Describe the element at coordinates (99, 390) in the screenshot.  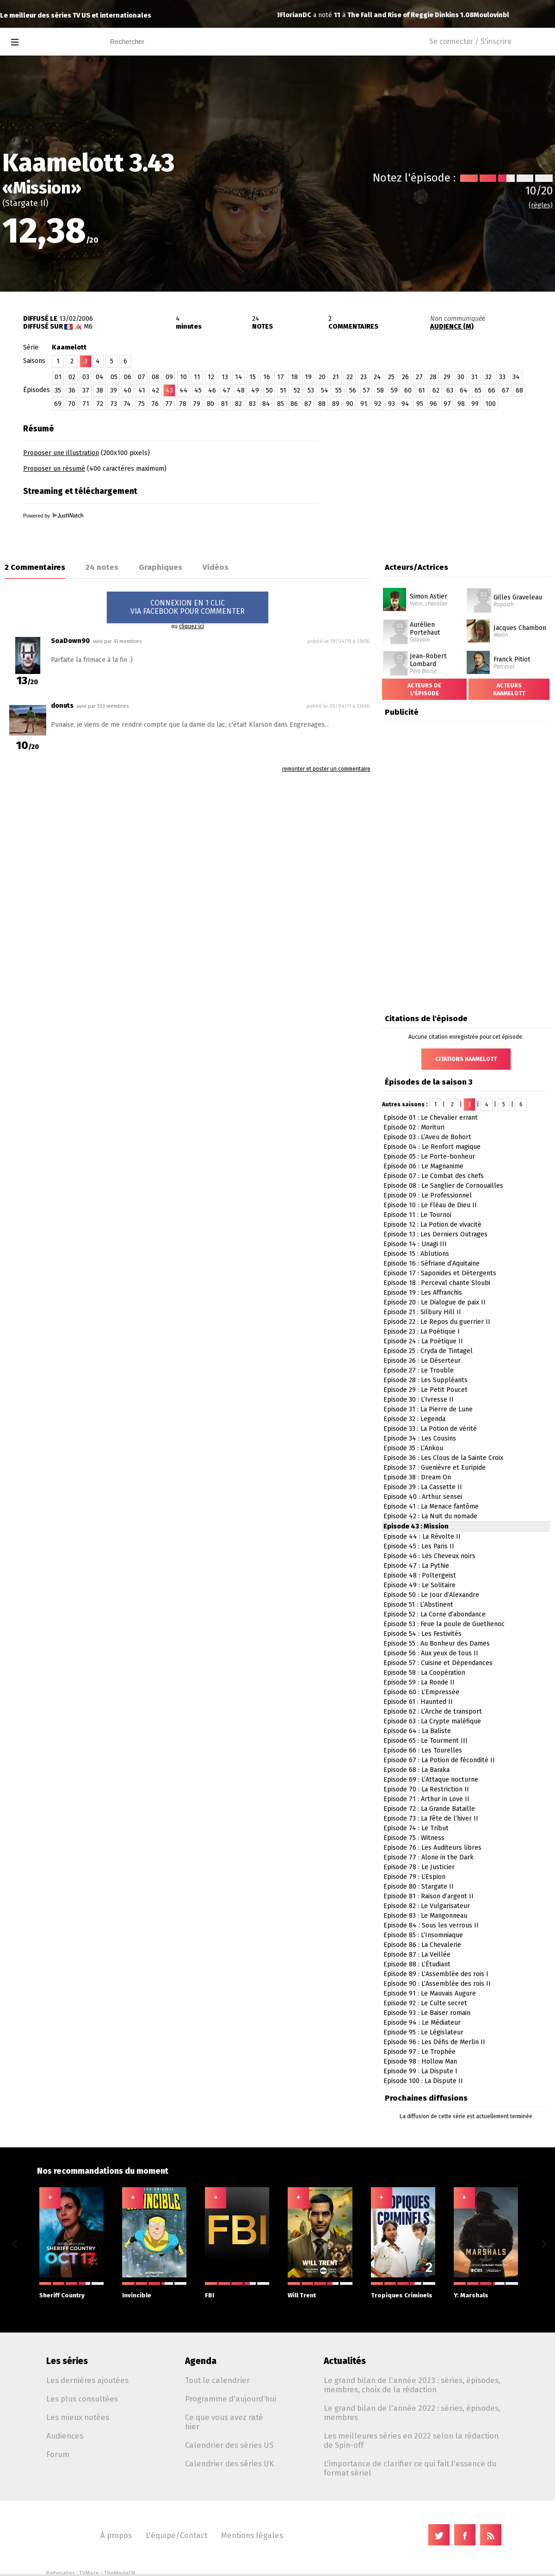
I see `38` at that location.